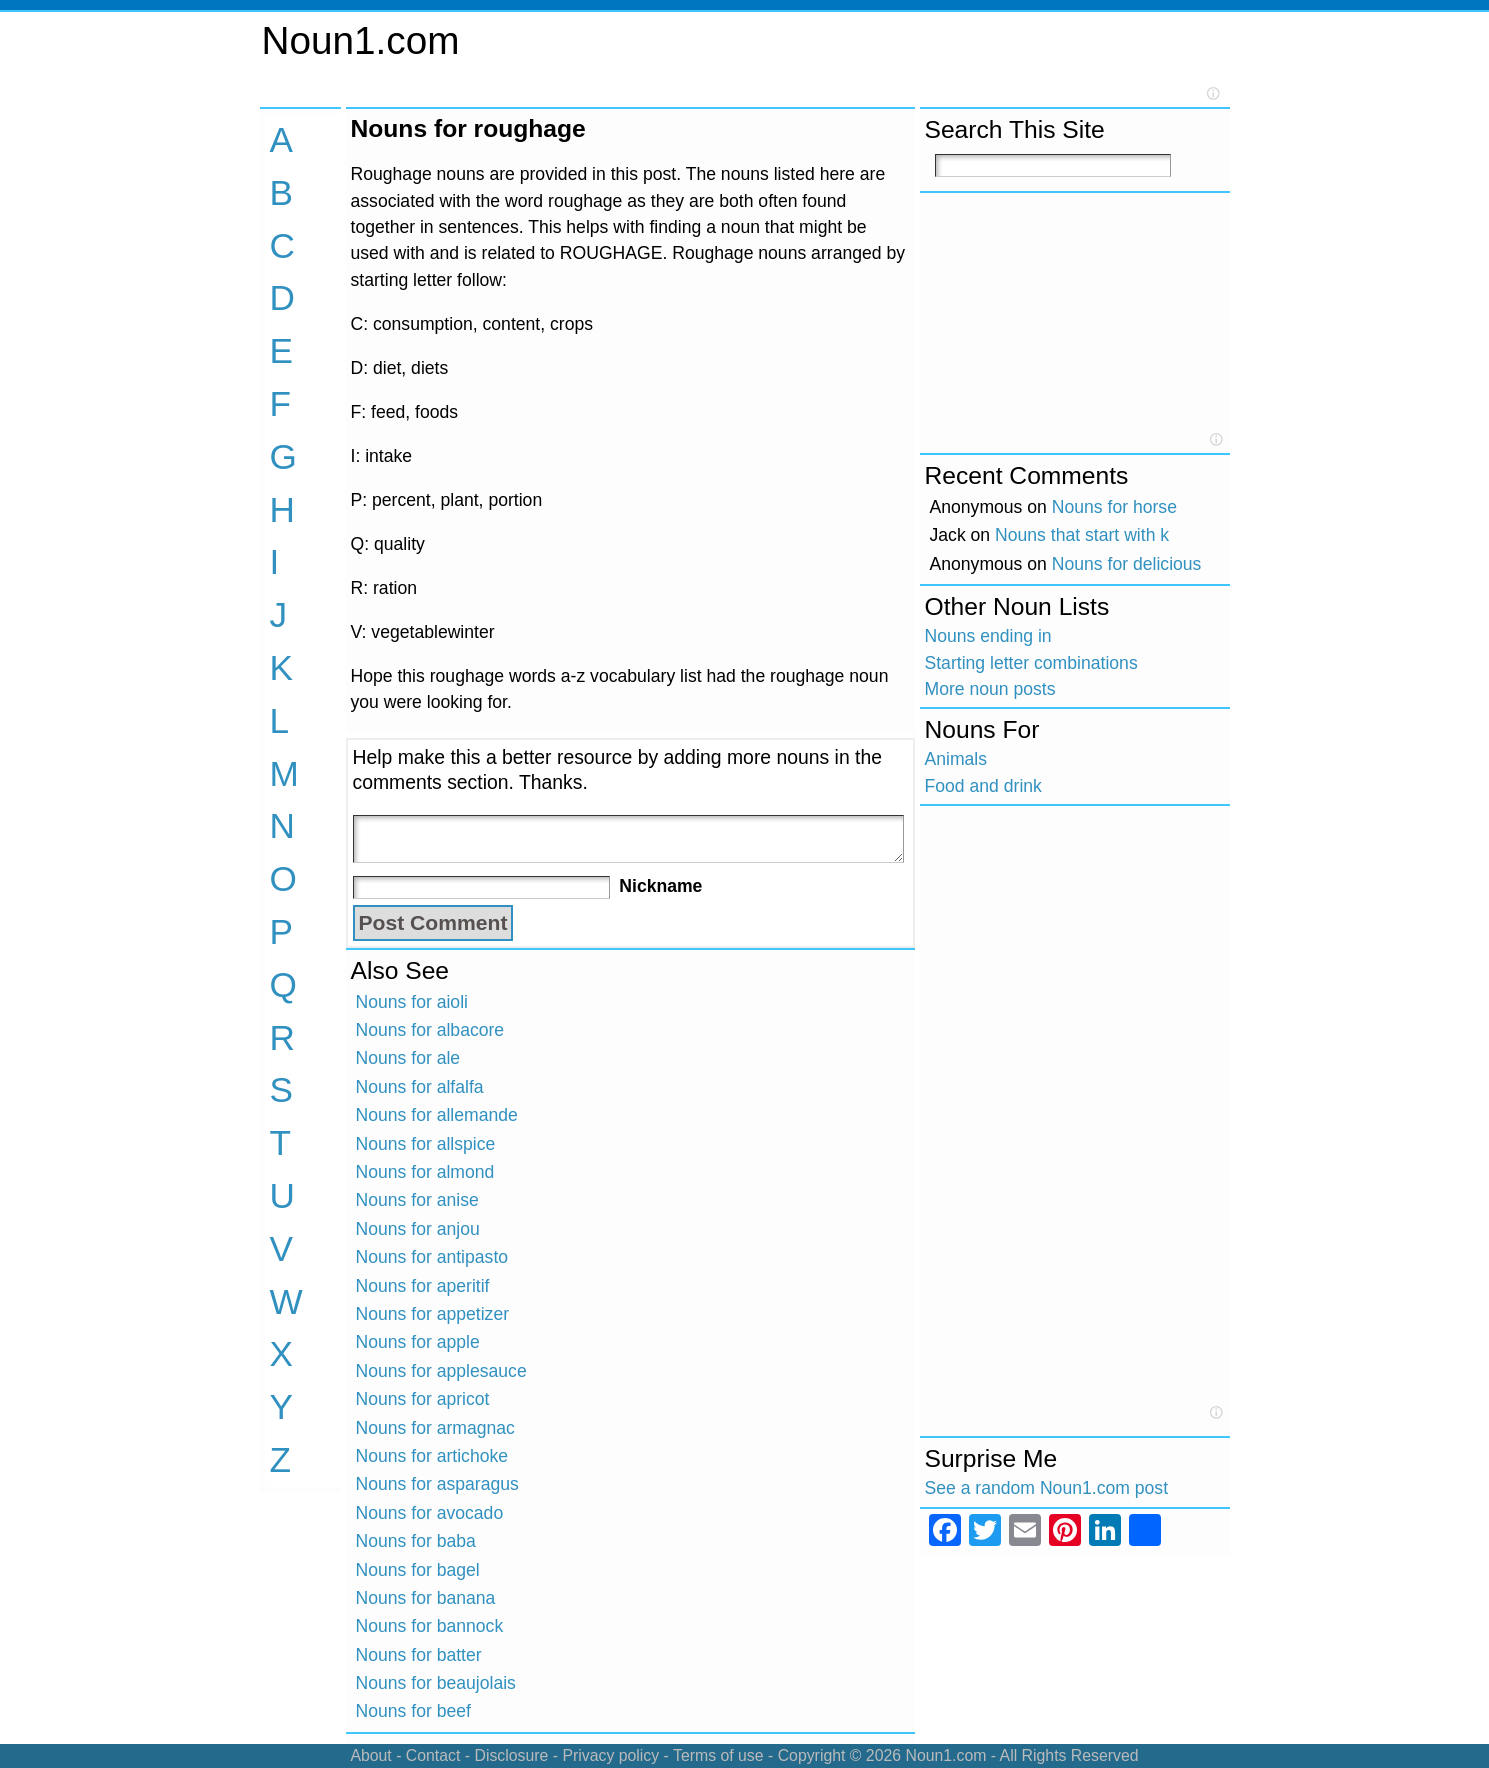 The image size is (1489, 1768). Describe the element at coordinates (420, 1087) in the screenshot. I see `Nouns for alfalfa` at that location.